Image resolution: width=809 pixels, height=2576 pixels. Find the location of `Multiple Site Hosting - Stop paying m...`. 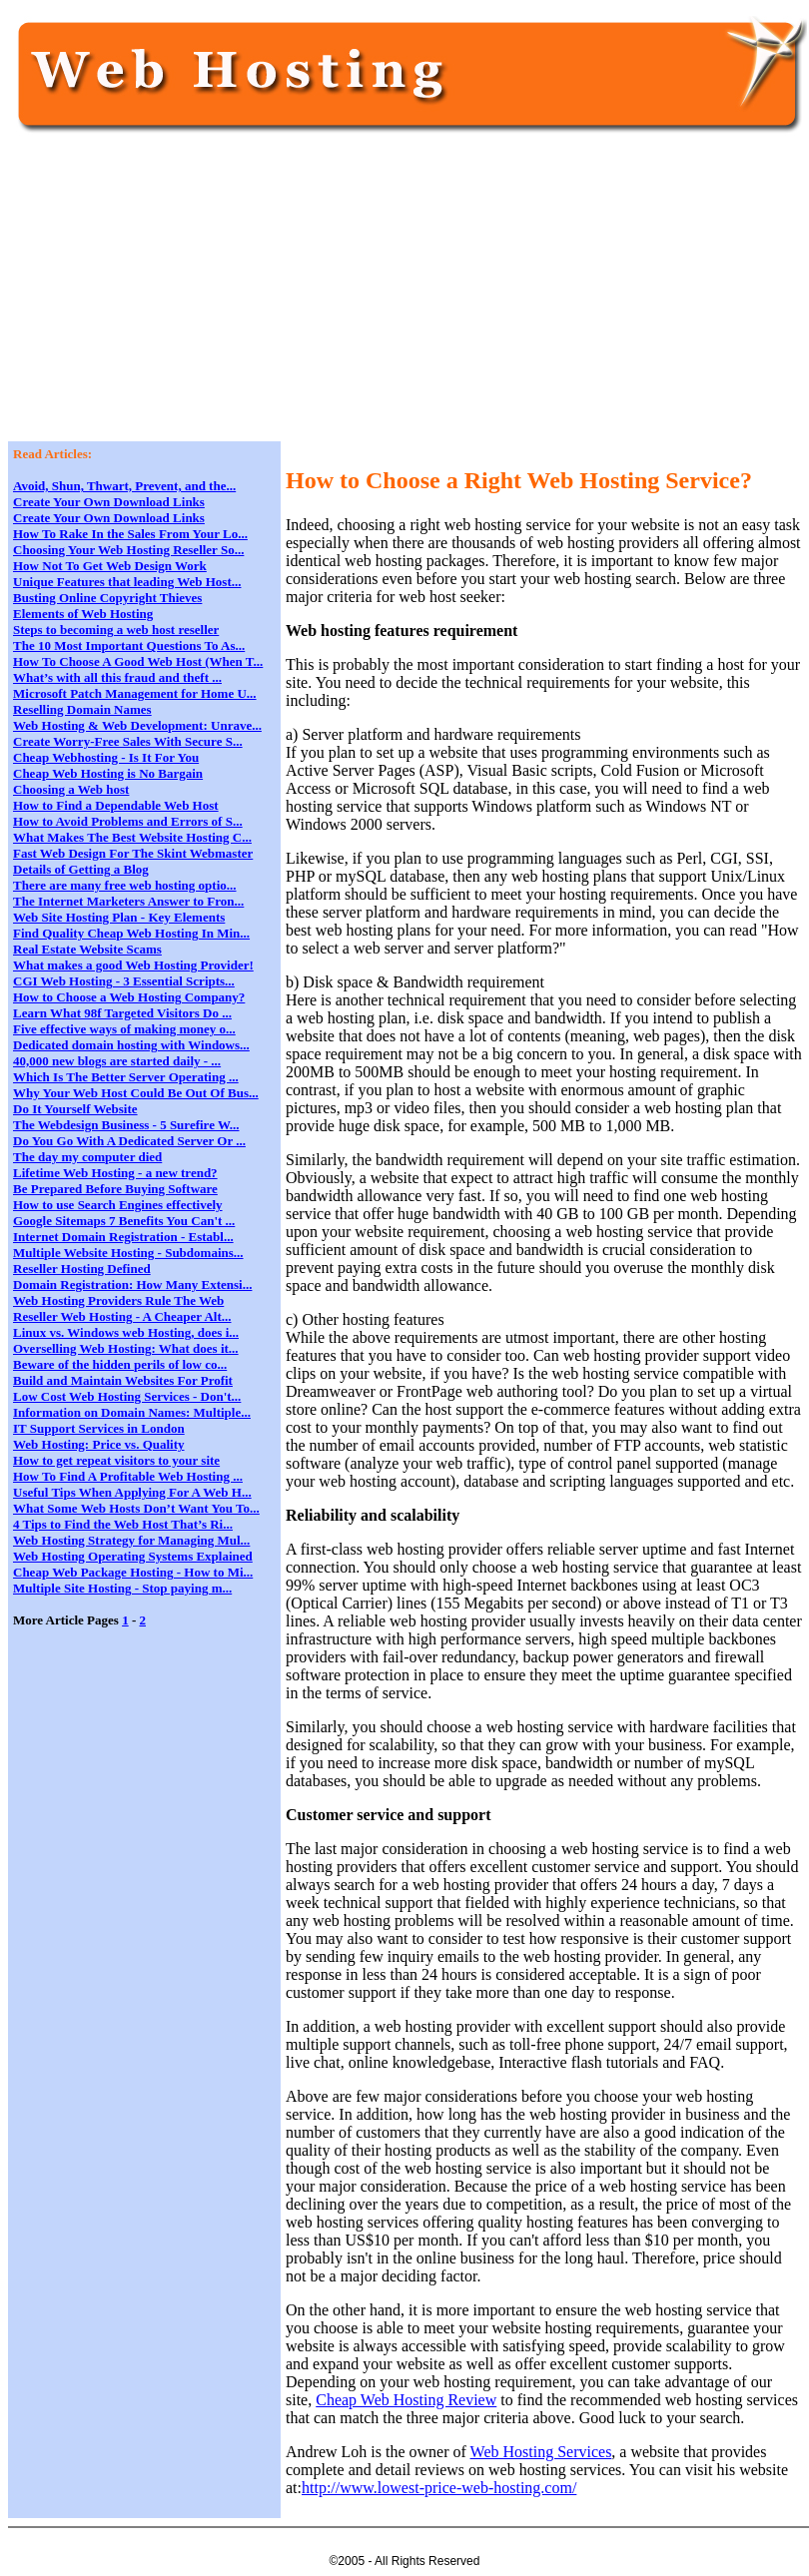

Multiple Site Hosting - Stop paying m... is located at coordinates (122, 1588).